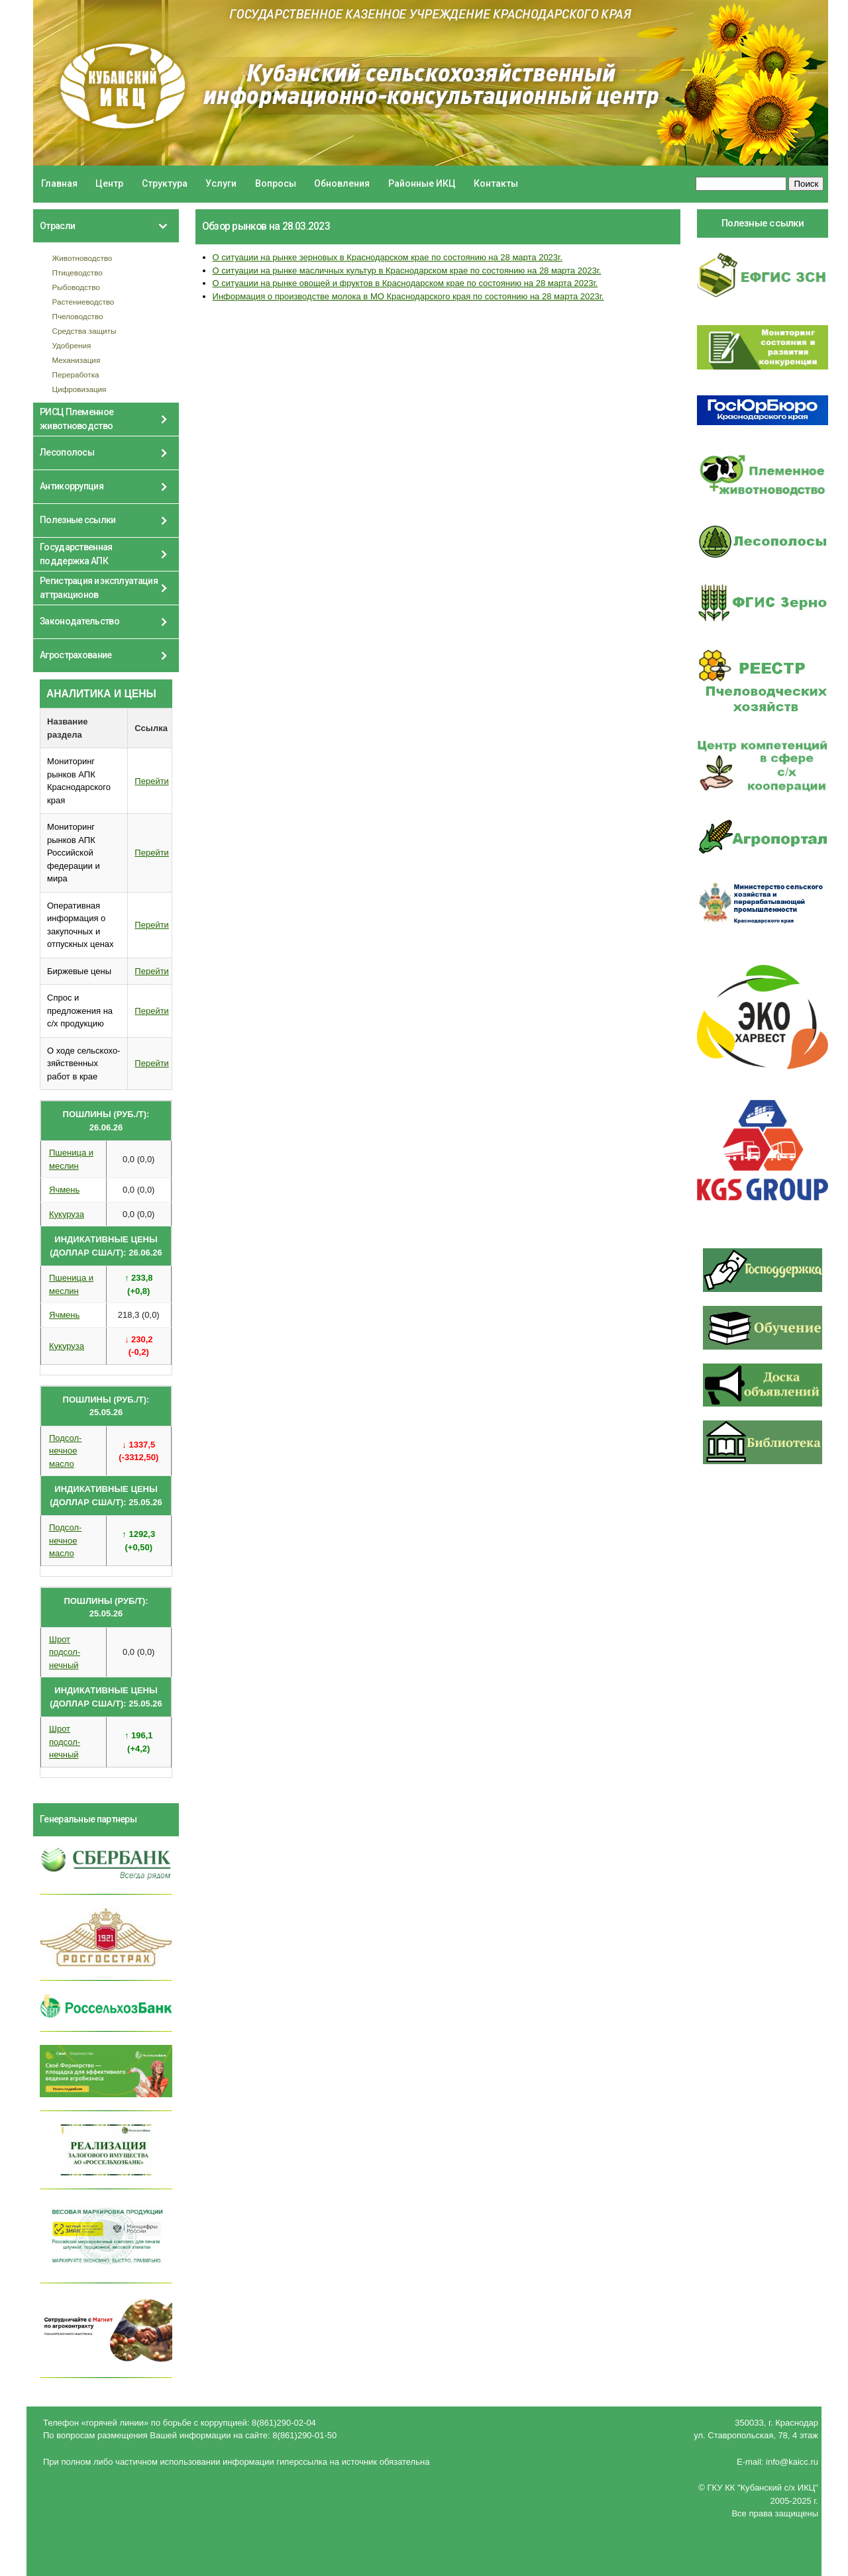 Image resolution: width=848 pixels, height=2576 pixels. Describe the element at coordinates (83, 301) in the screenshot. I see `Растениеводство` at that location.